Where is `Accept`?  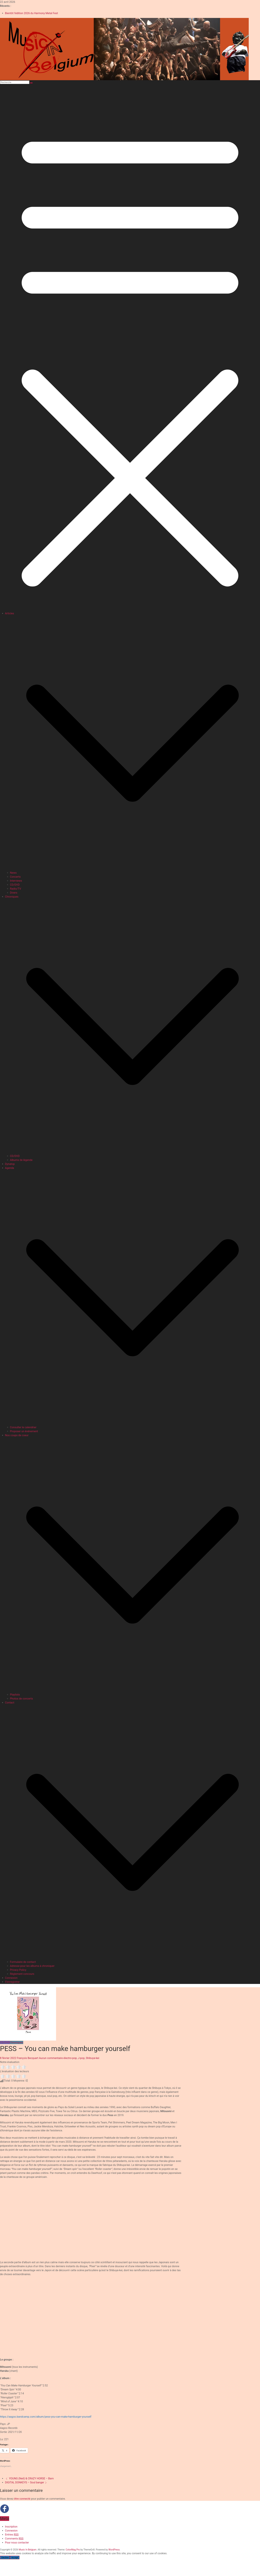
Accept is located at coordinates (14, 2557).